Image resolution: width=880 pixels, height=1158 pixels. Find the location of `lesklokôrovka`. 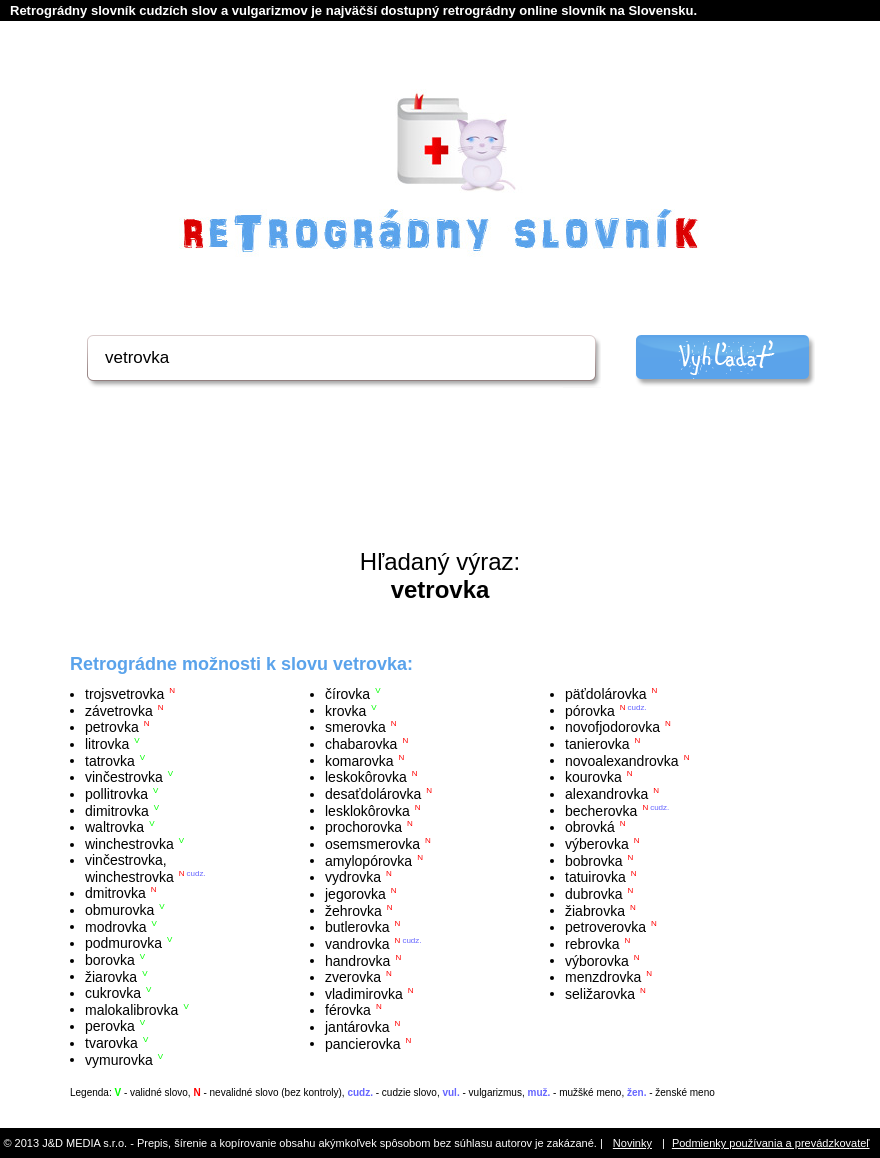

lesklokôrovka is located at coordinates (367, 810).